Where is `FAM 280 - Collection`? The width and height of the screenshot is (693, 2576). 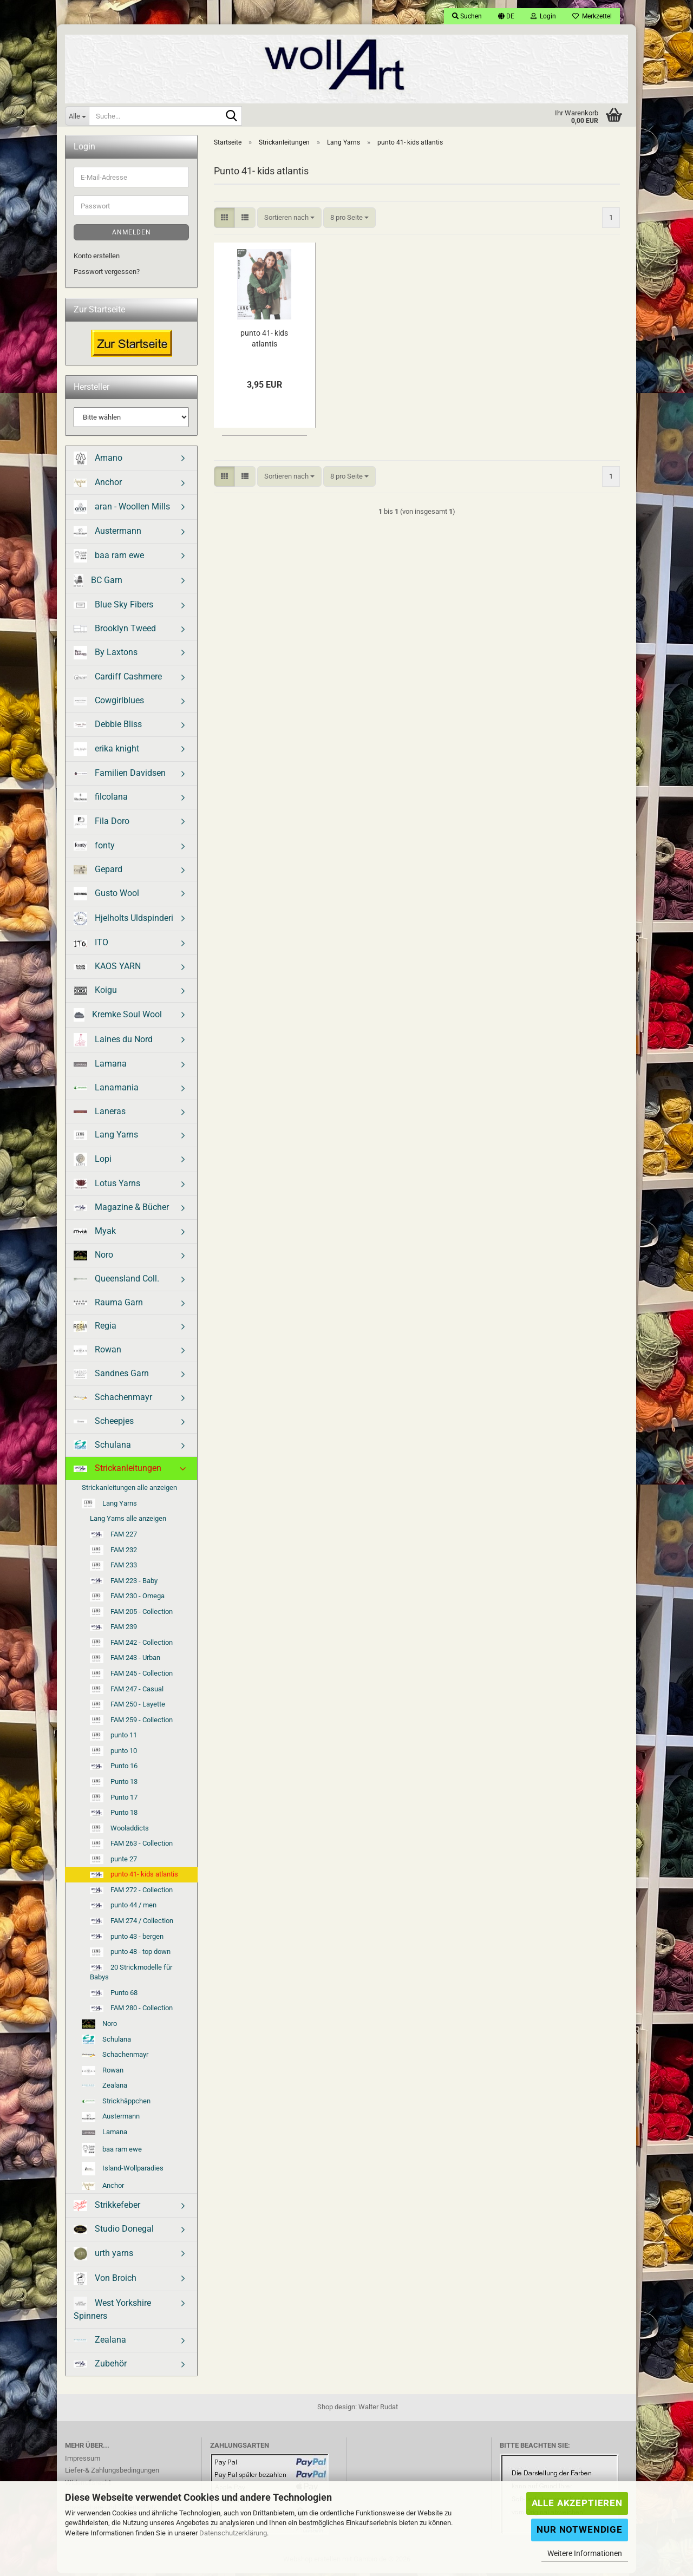 FAM 280 - Collection is located at coordinates (131, 2011).